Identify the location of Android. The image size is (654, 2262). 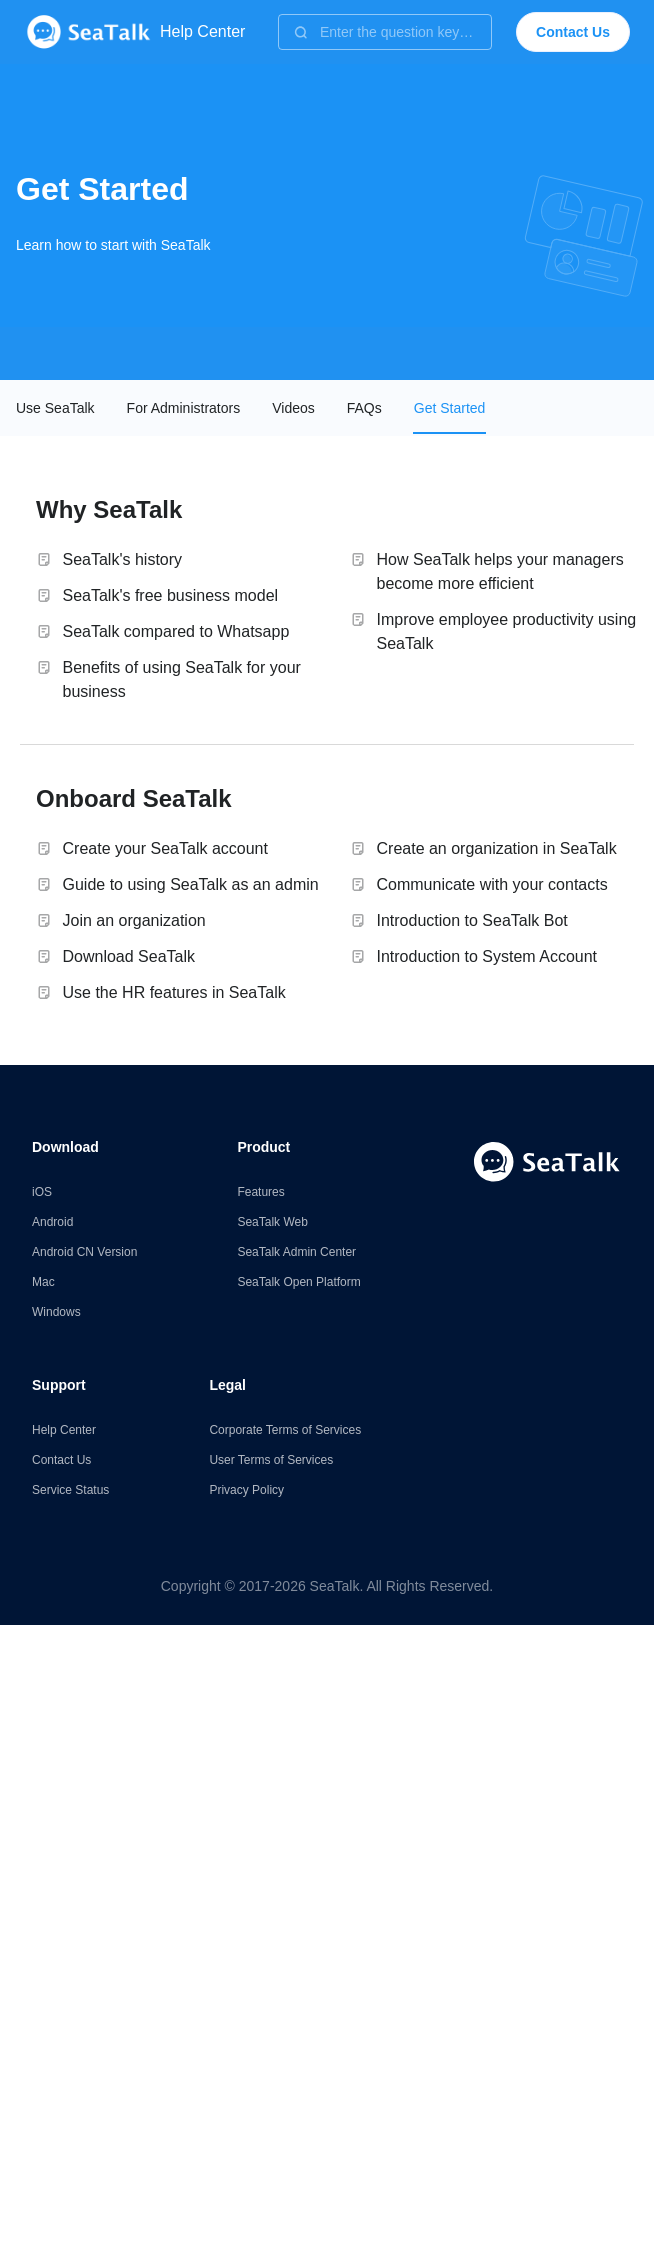
(52, 1222).